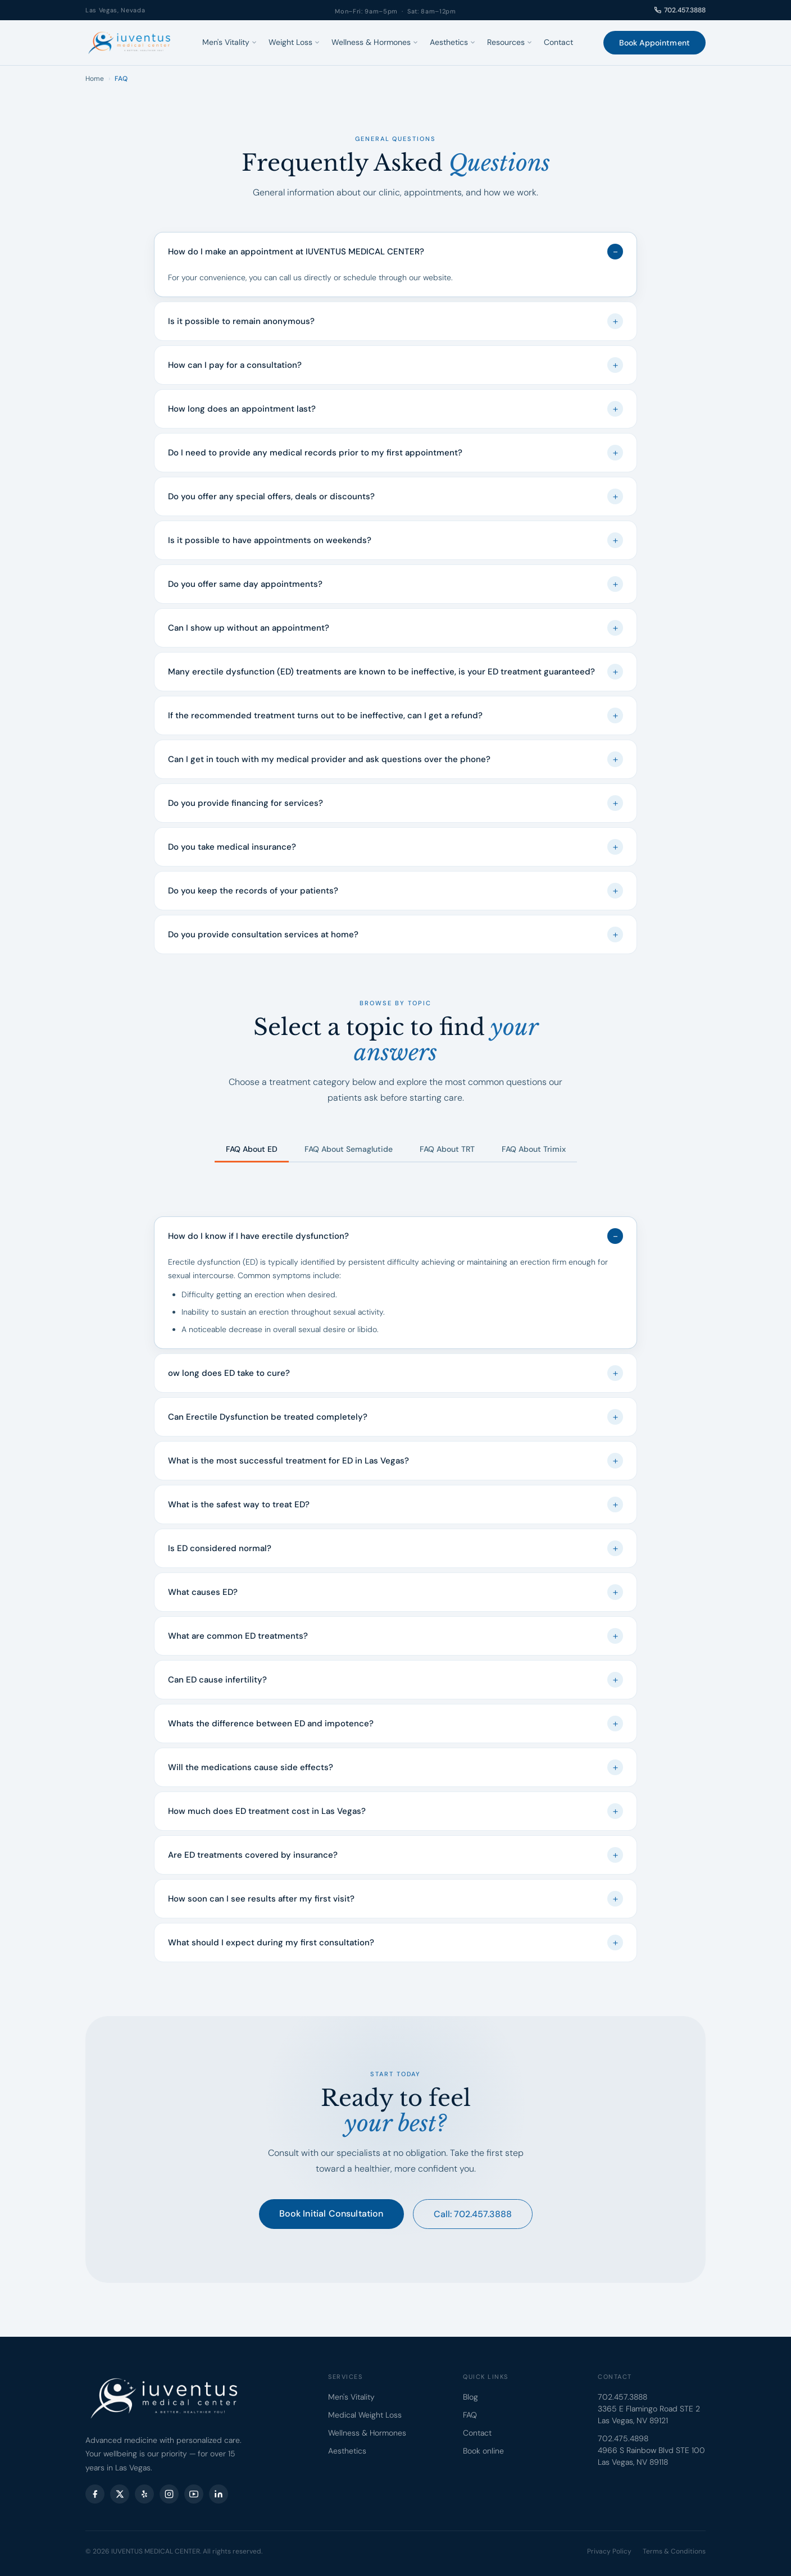 Image resolution: width=791 pixels, height=2576 pixels. What do you see at coordinates (483, 2451) in the screenshot?
I see `Book online` at bounding box center [483, 2451].